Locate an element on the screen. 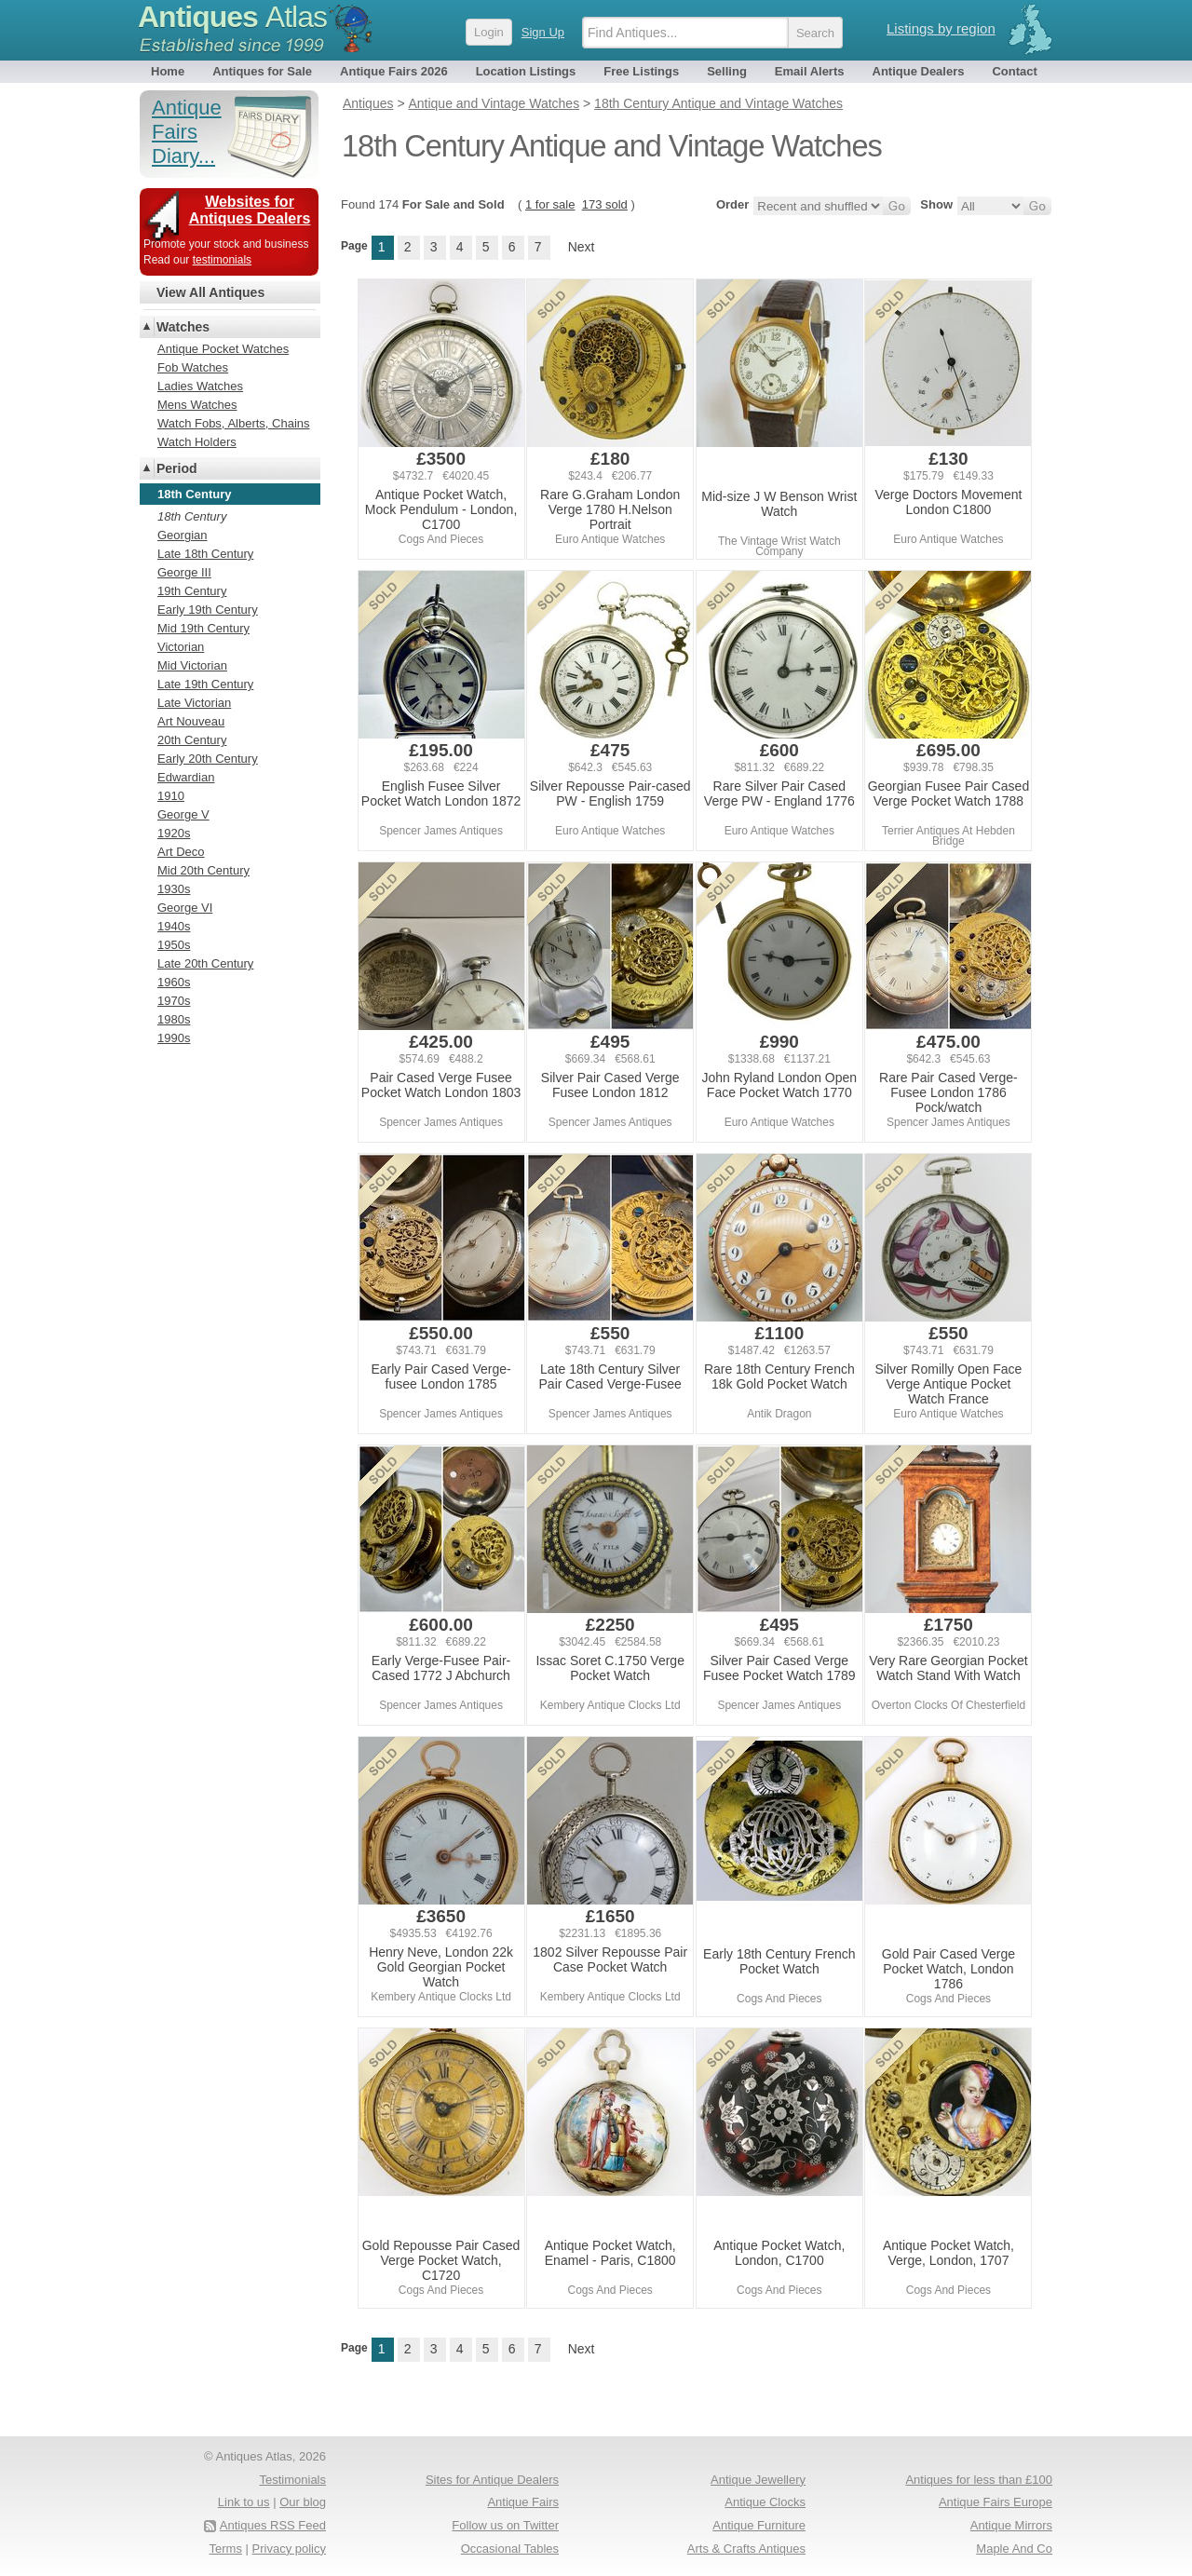 The height and width of the screenshot is (2576, 1192). Next is located at coordinates (581, 246).